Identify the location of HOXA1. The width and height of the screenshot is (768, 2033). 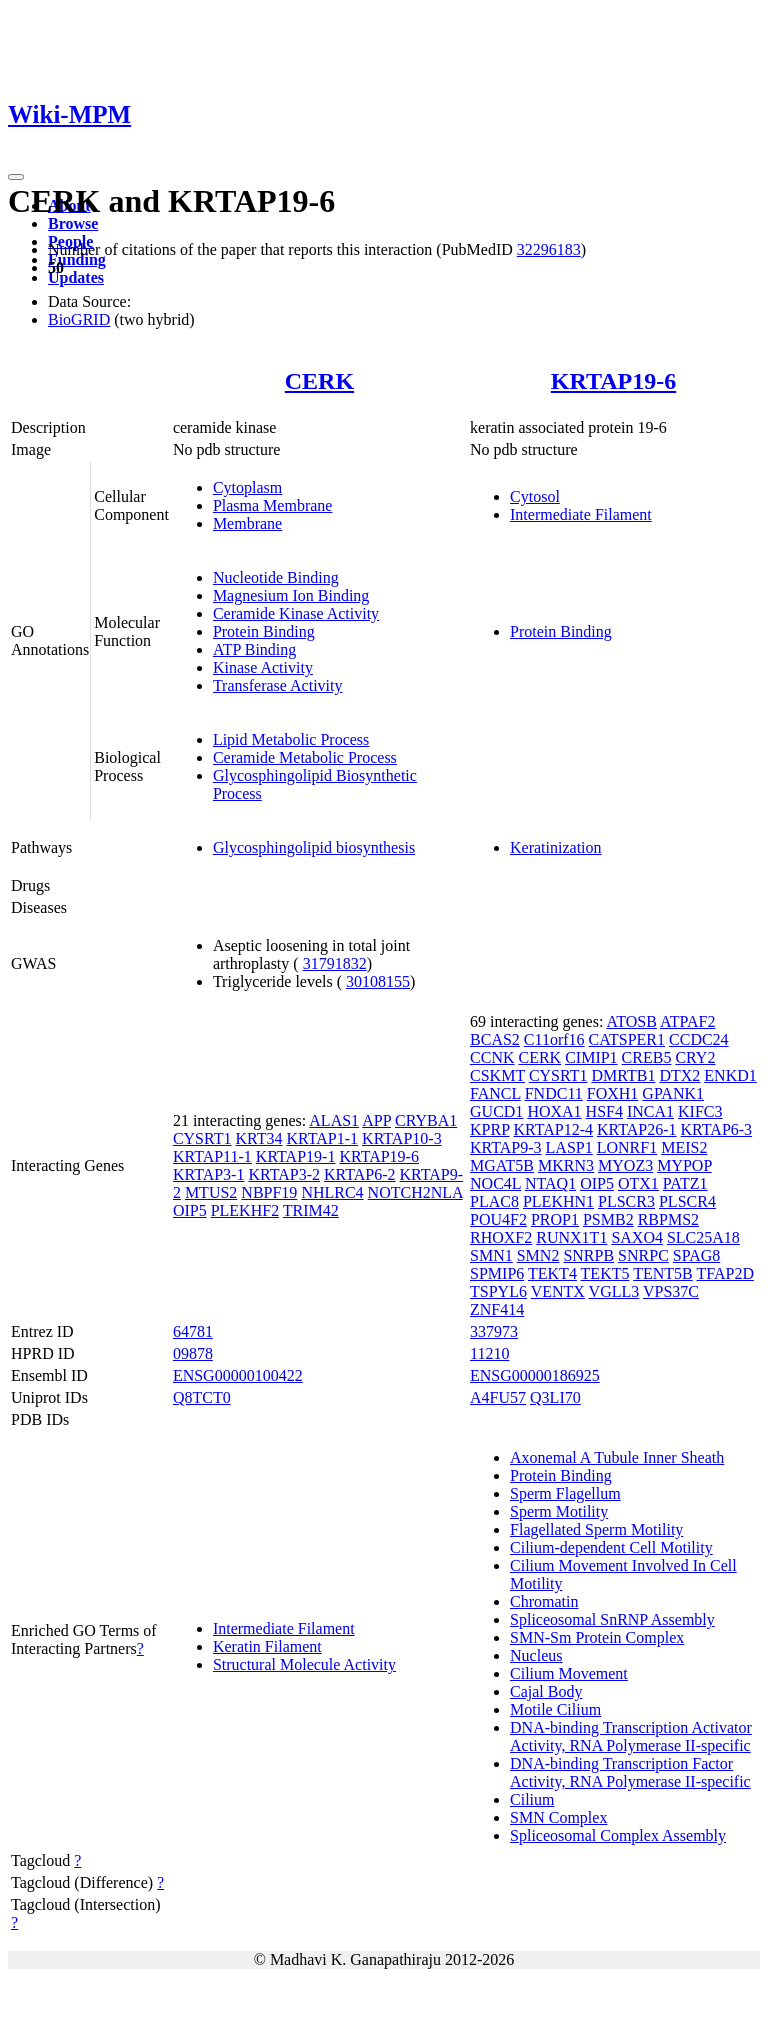
(554, 1111).